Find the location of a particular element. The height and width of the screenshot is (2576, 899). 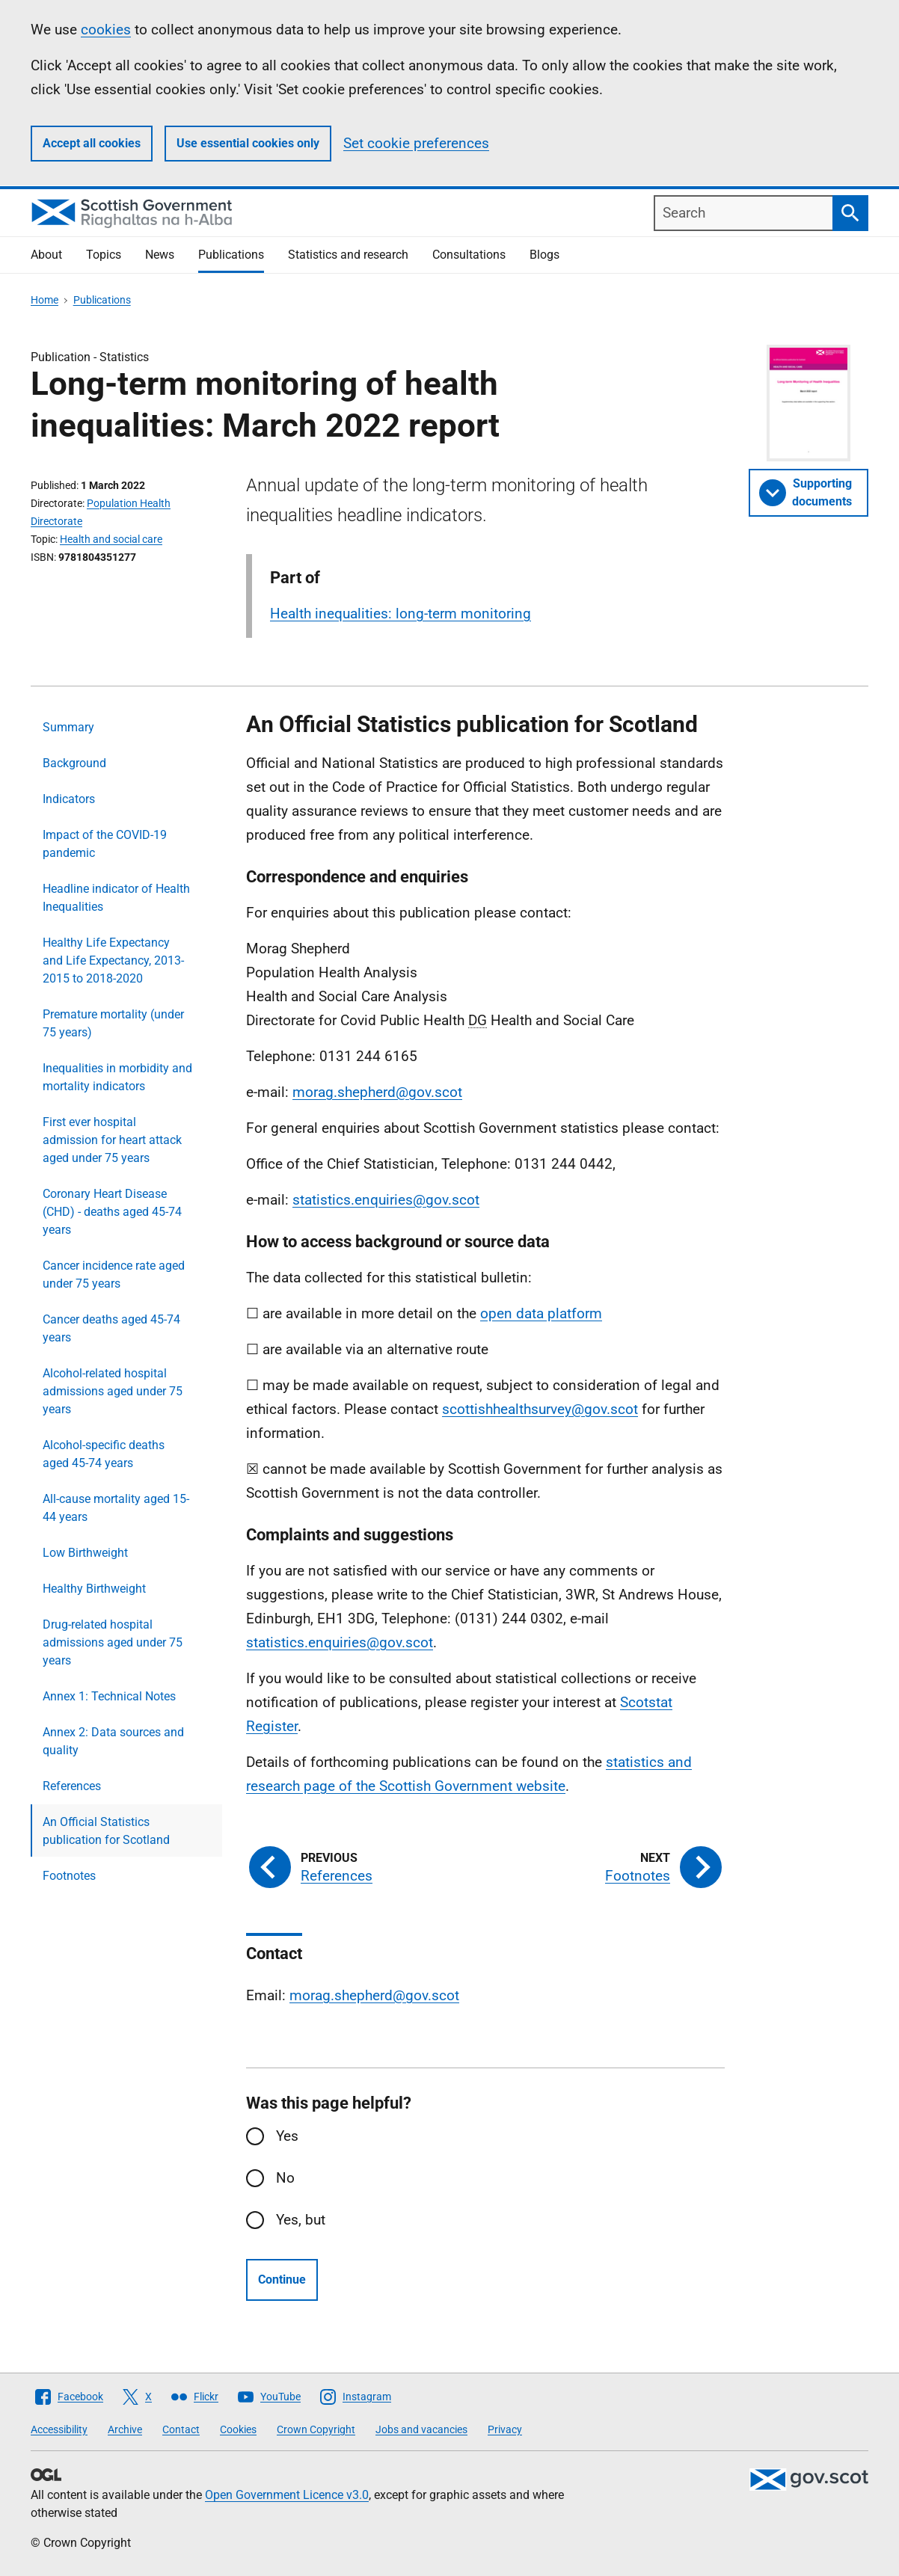

An Official Statistics publication for Scotland is located at coordinates (106, 1831).